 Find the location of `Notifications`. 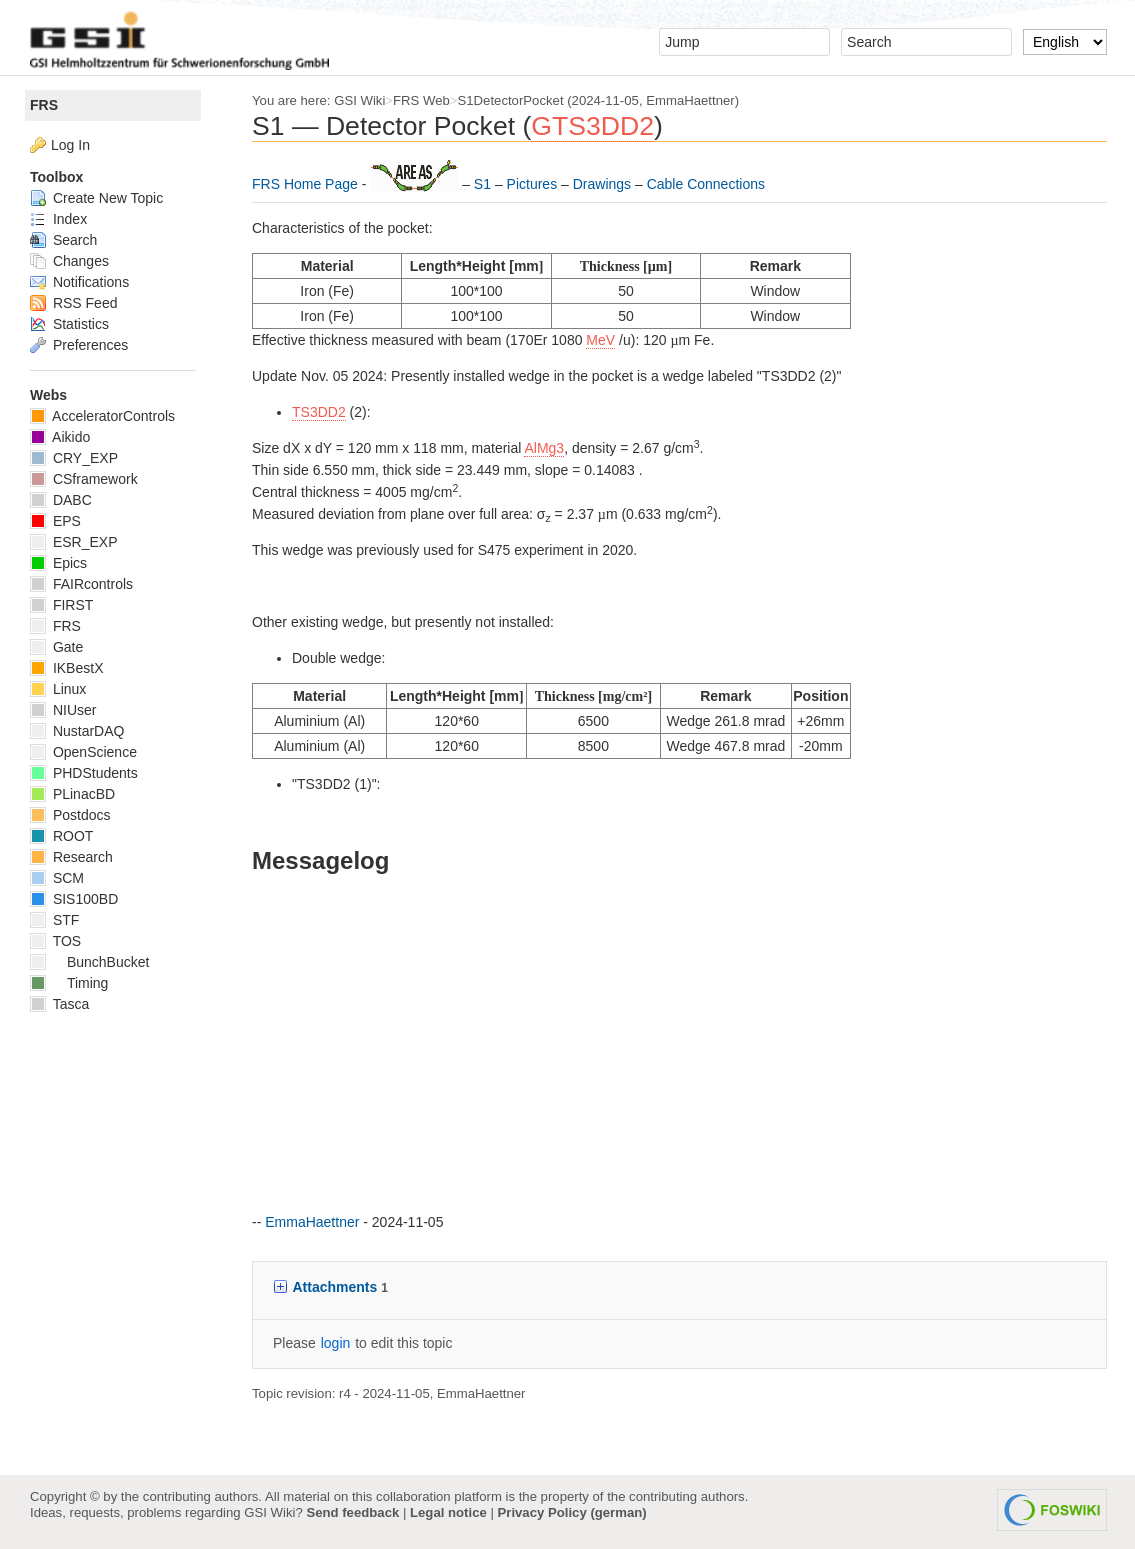

Notifications is located at coordinates (79, 282).